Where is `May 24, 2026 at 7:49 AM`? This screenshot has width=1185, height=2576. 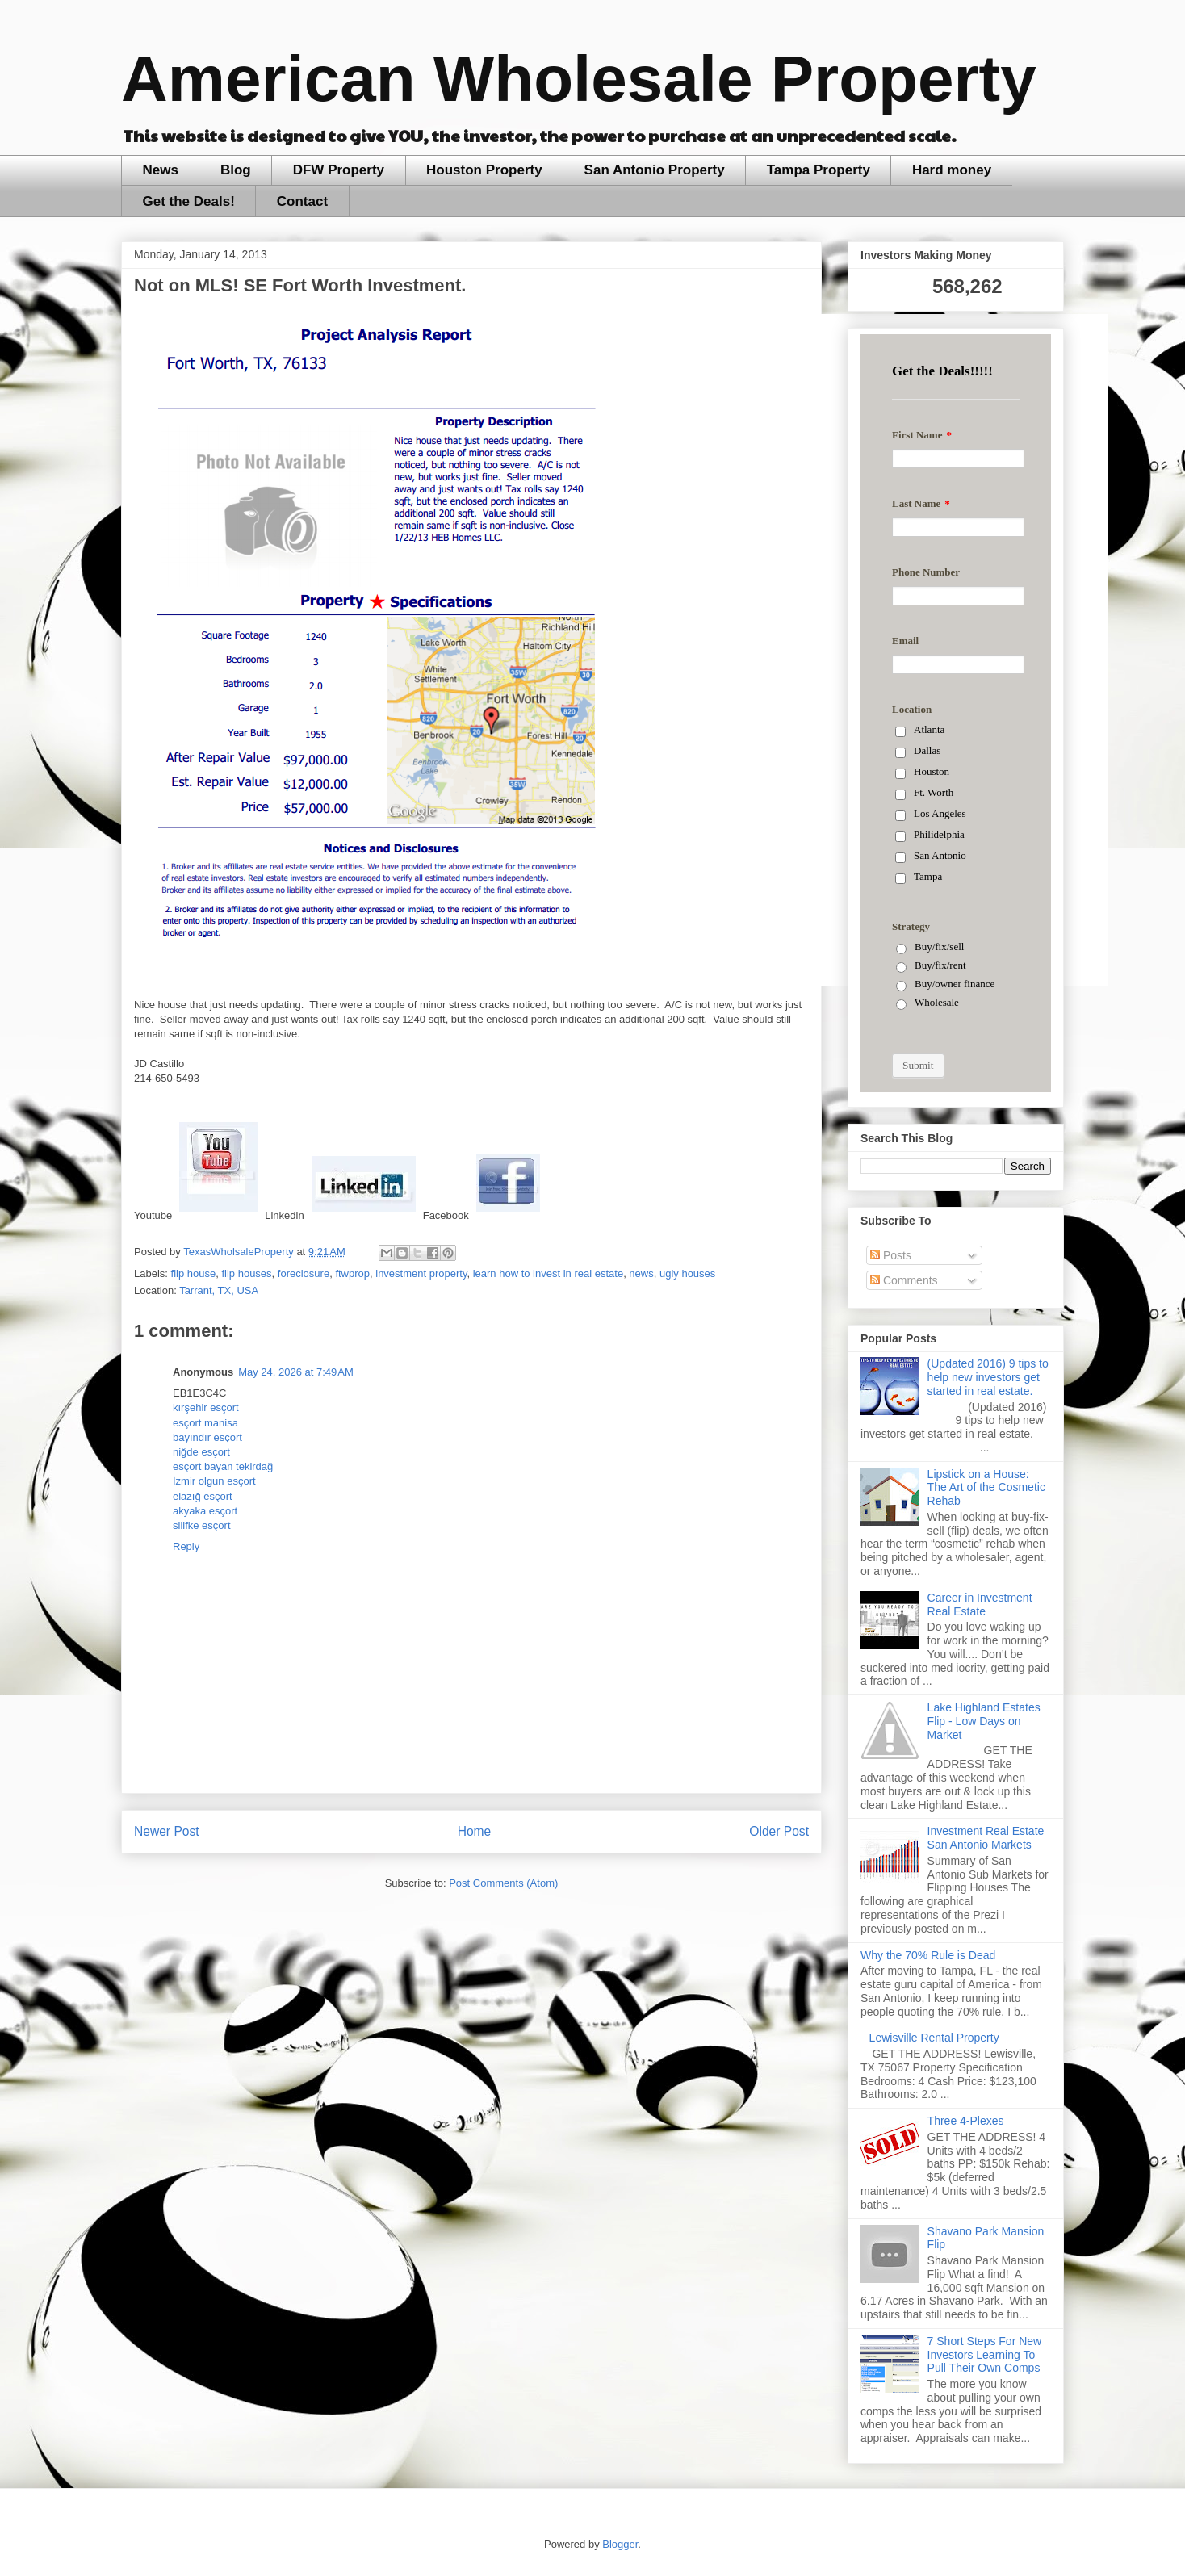 May 24, 2026 at 7:49 AM is located at coordinates (296, 1372).